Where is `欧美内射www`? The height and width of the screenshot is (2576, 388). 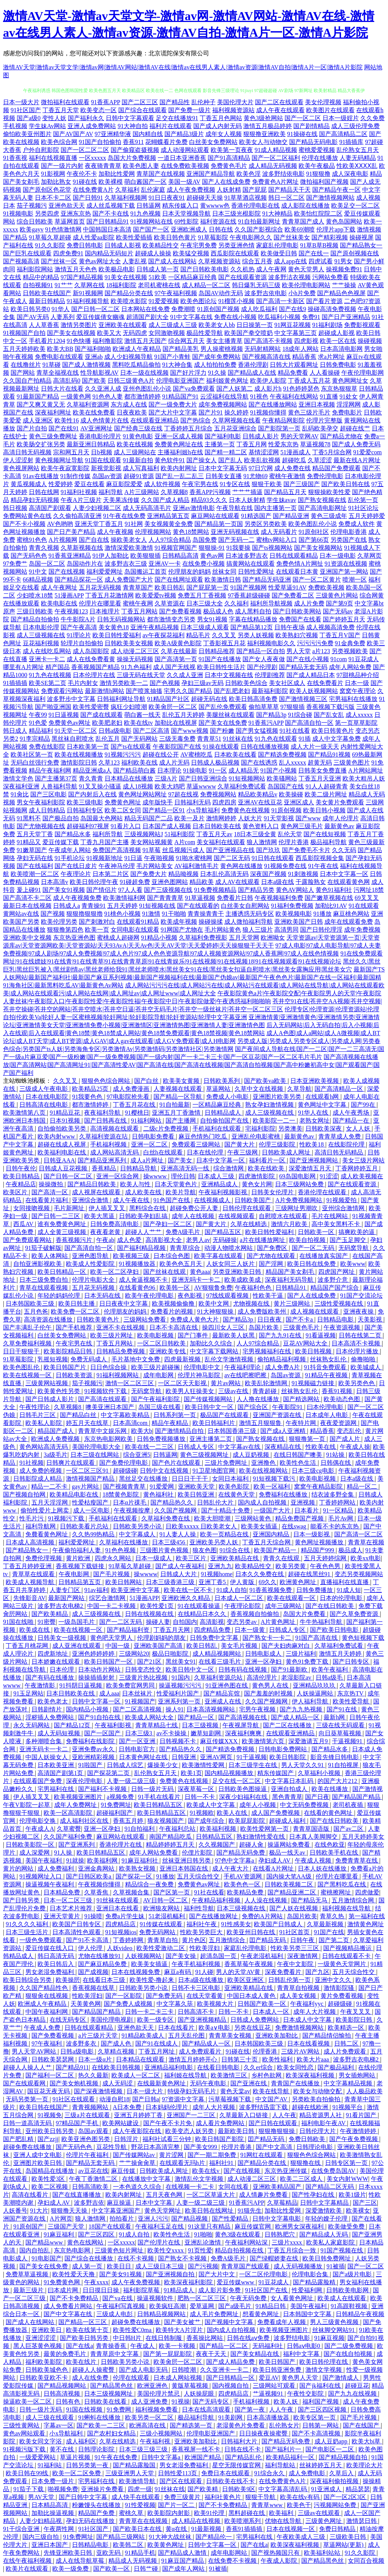 欧美内射www is located at coordinates (57, 1136).